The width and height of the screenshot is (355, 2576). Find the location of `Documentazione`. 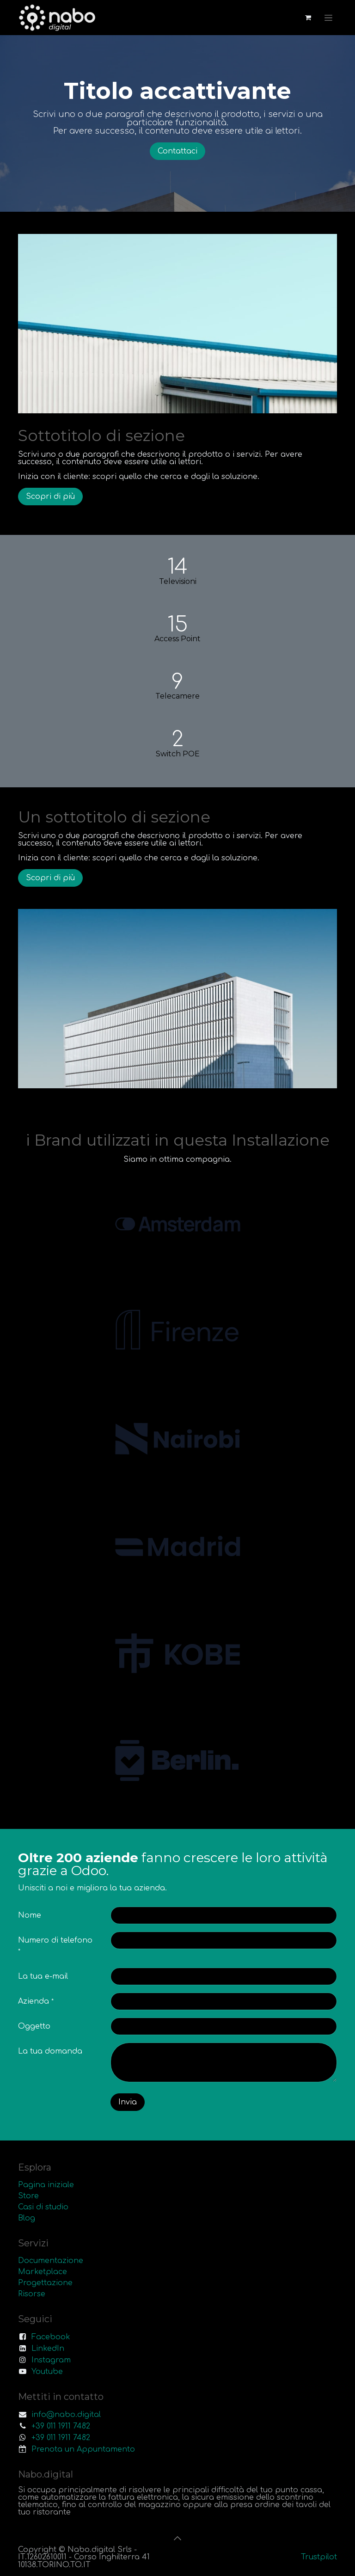

Documentazione is located at coordinates (50, 2261).